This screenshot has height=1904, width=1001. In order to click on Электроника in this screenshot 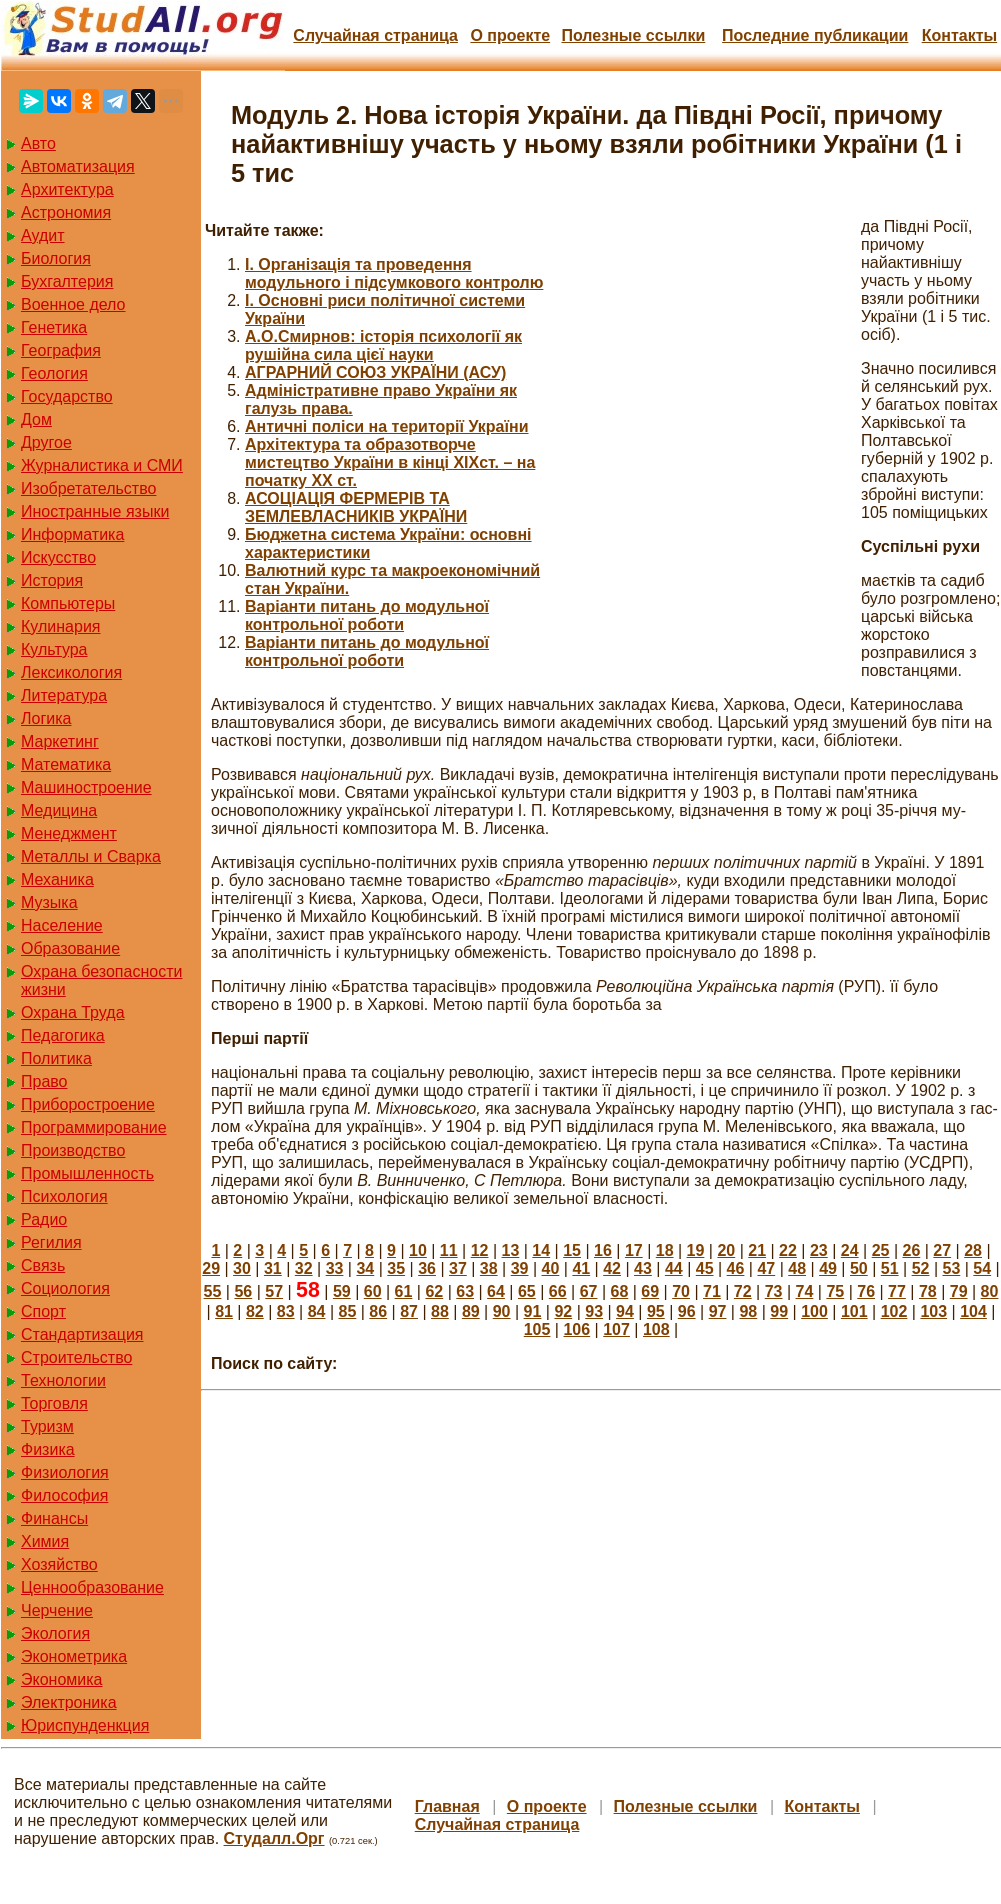, I will do `click(69, 1702)`.